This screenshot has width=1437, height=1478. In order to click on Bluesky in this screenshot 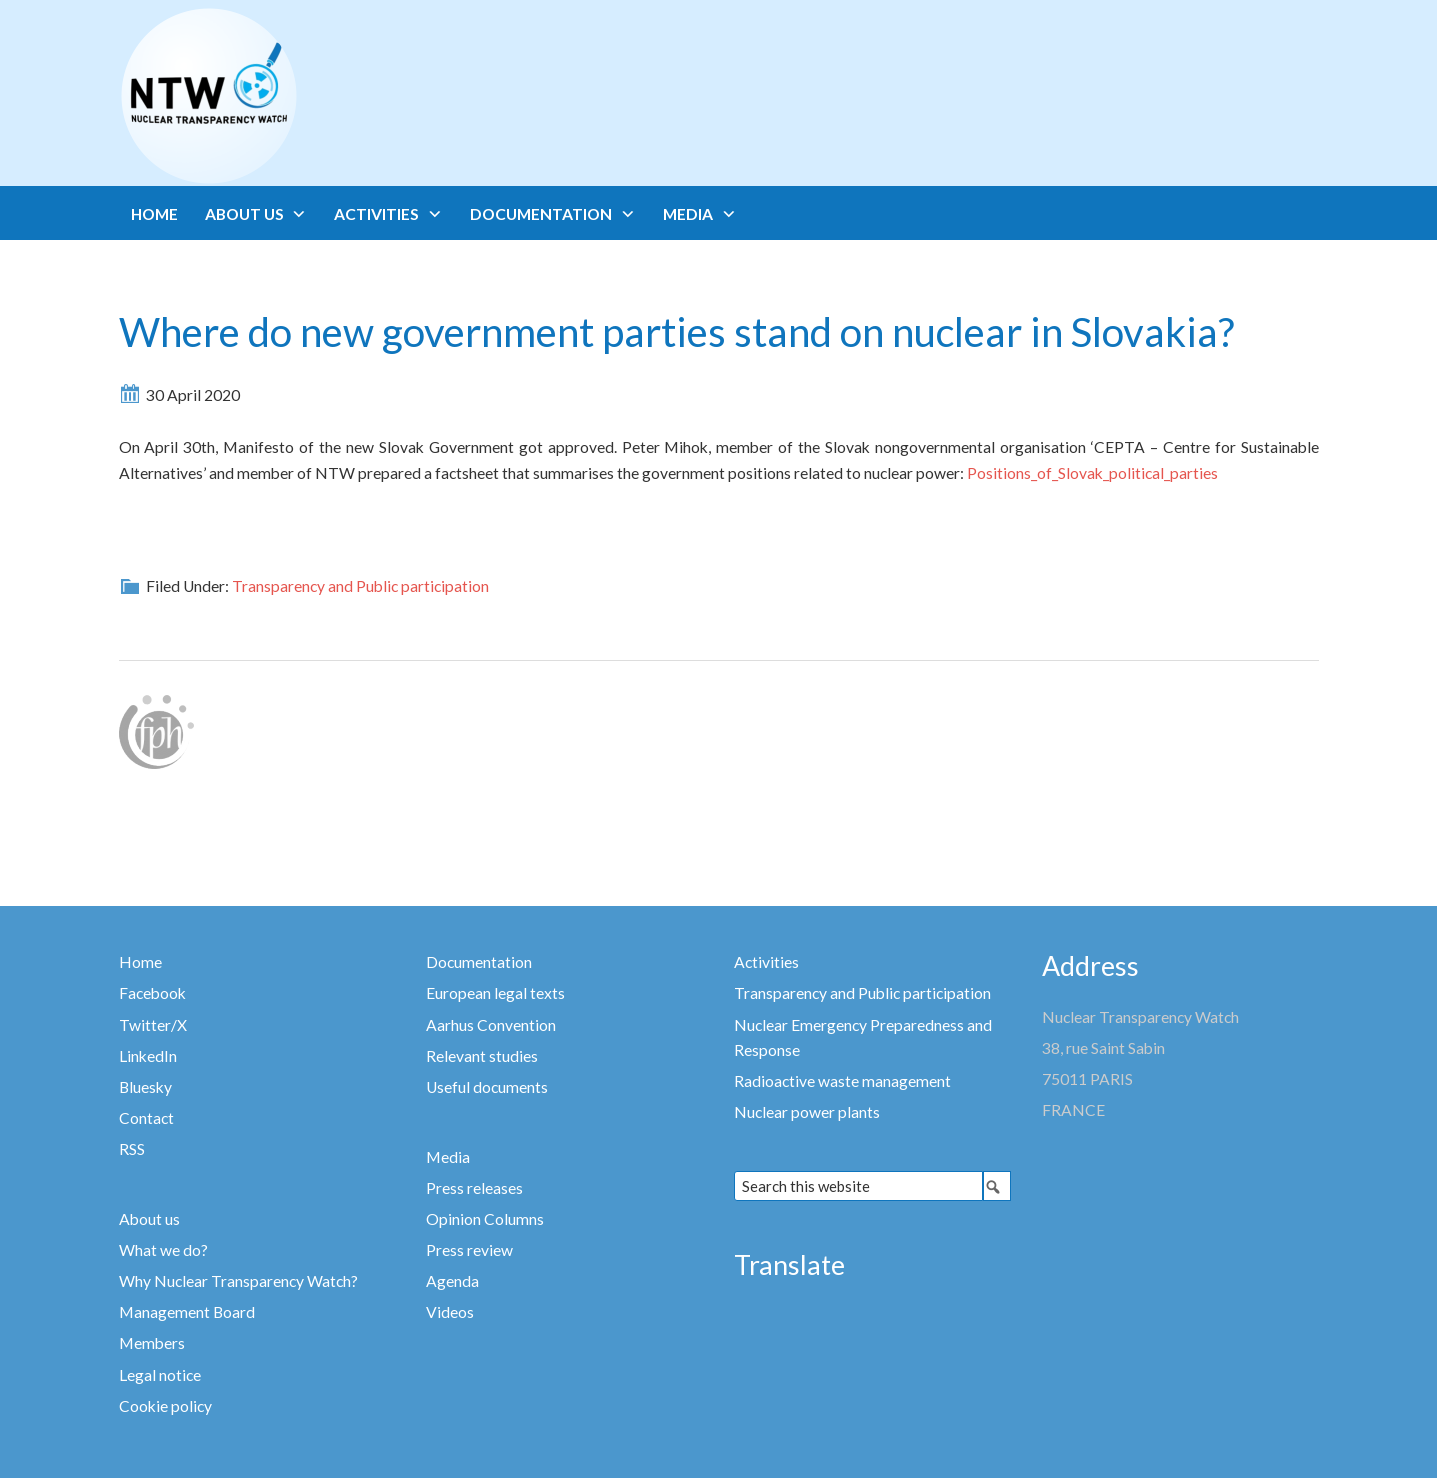, I will do `click(145, 1087)`.